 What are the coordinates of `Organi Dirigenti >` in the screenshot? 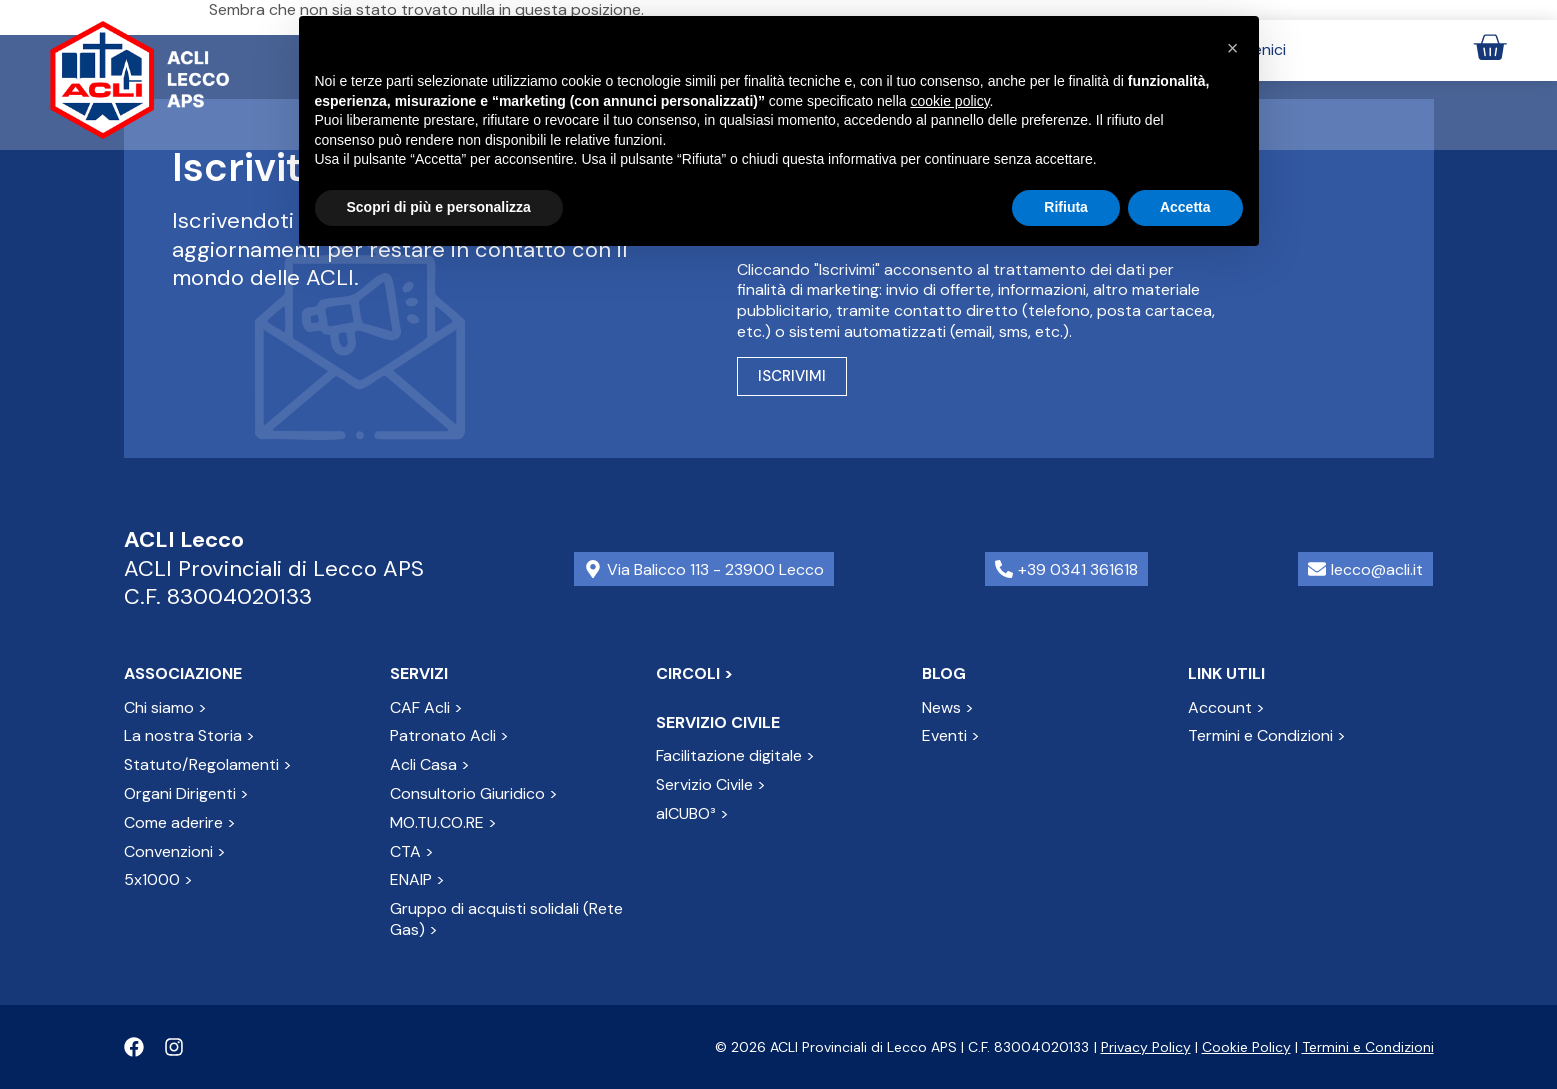 It's located at (186, 793).